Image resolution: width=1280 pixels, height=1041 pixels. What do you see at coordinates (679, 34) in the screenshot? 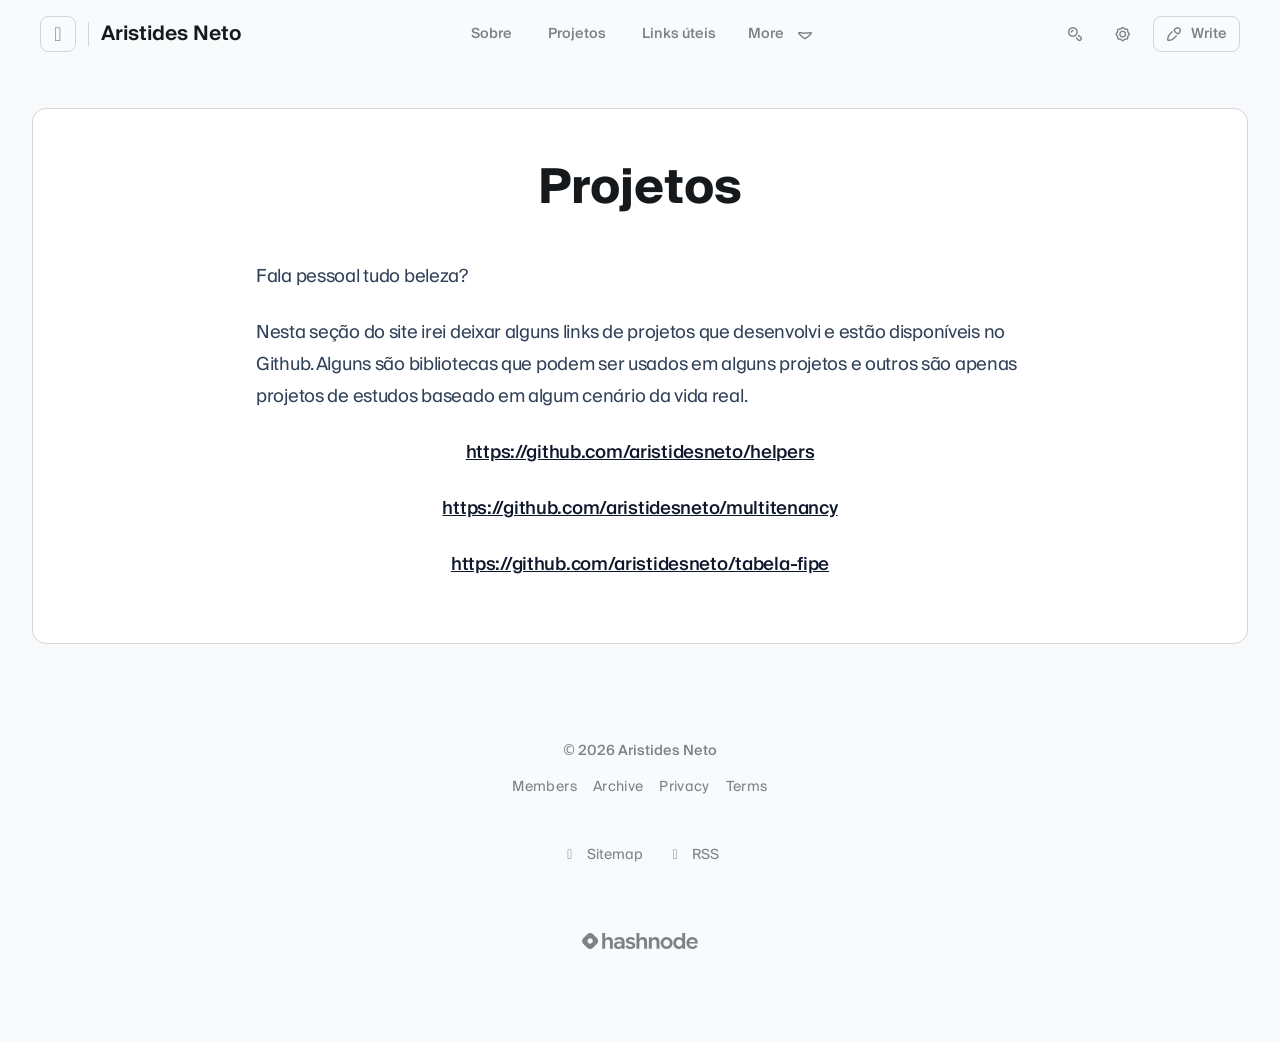
I see `Links úteis` at bounding box center [679, 34].